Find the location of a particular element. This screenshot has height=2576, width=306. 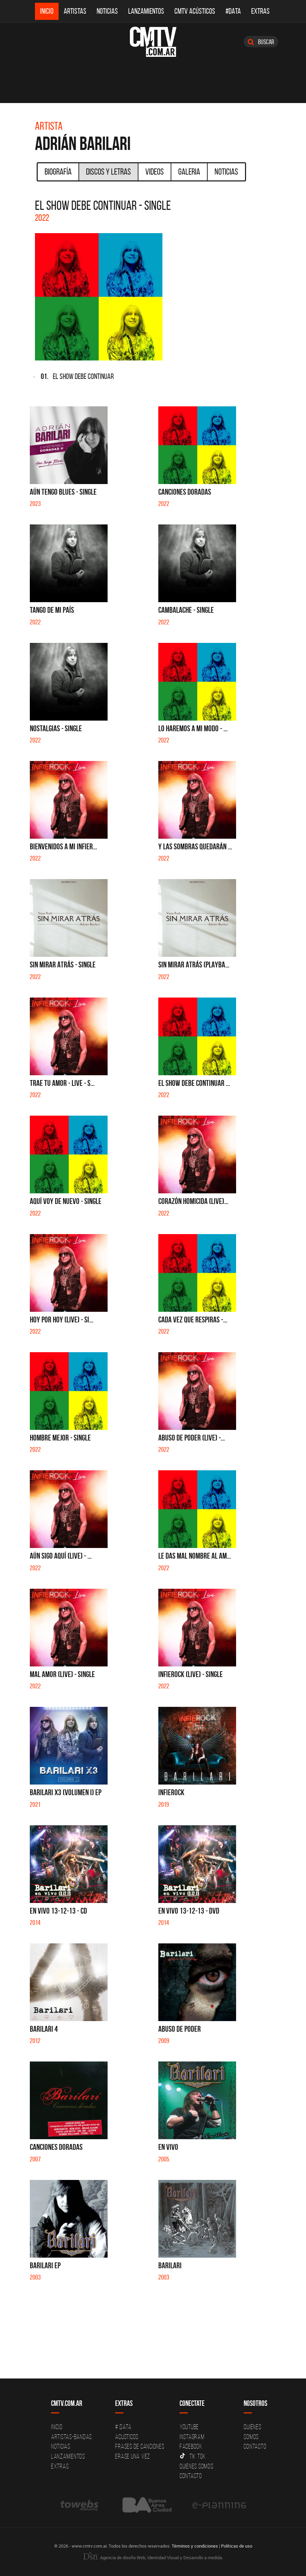

CMTV Acústicos is located at coordinates (194, 11).